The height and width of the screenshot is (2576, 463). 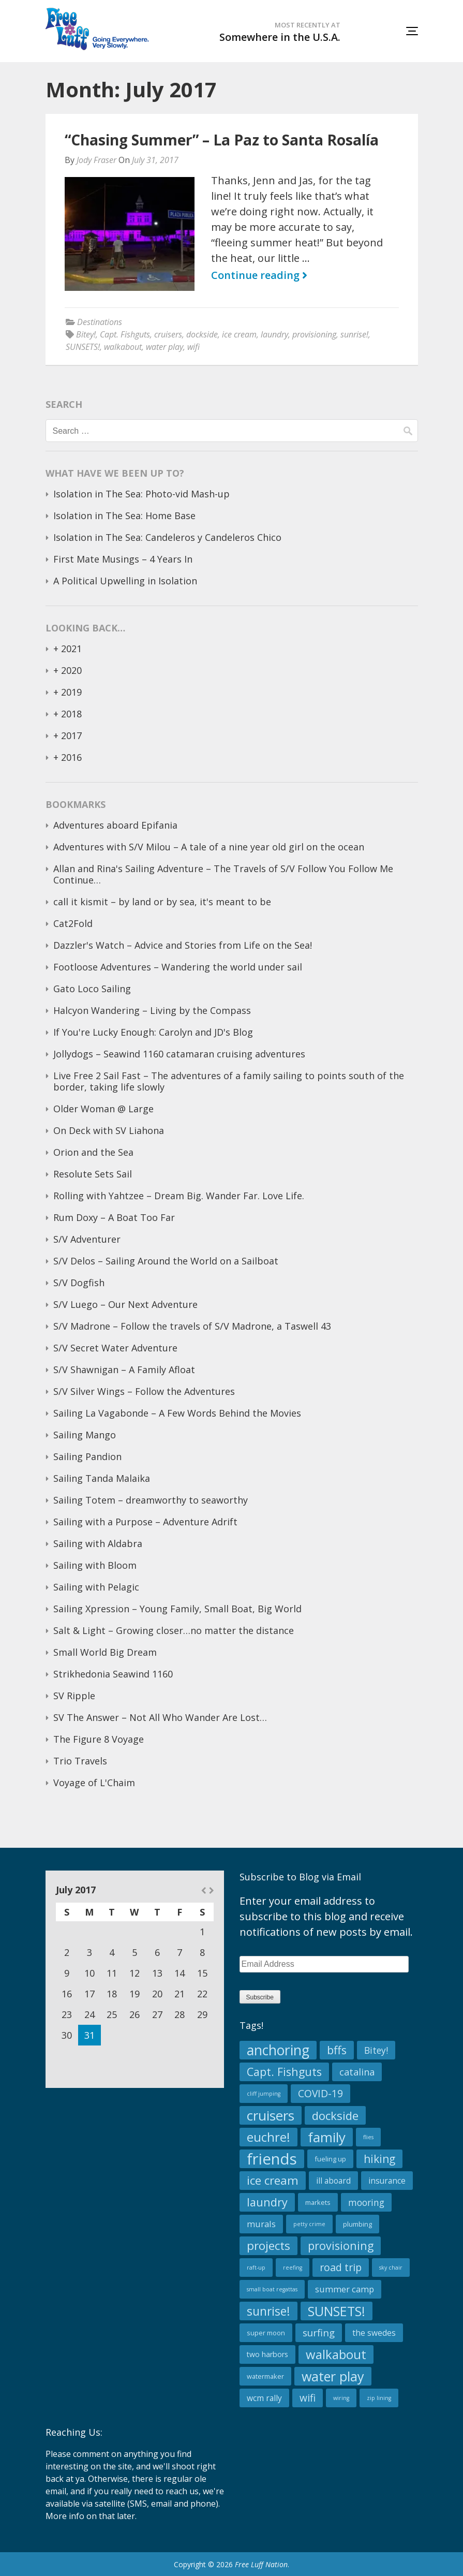 I want to click on ice cream [ice cream (17 items)], so click(x=272, y=2180).